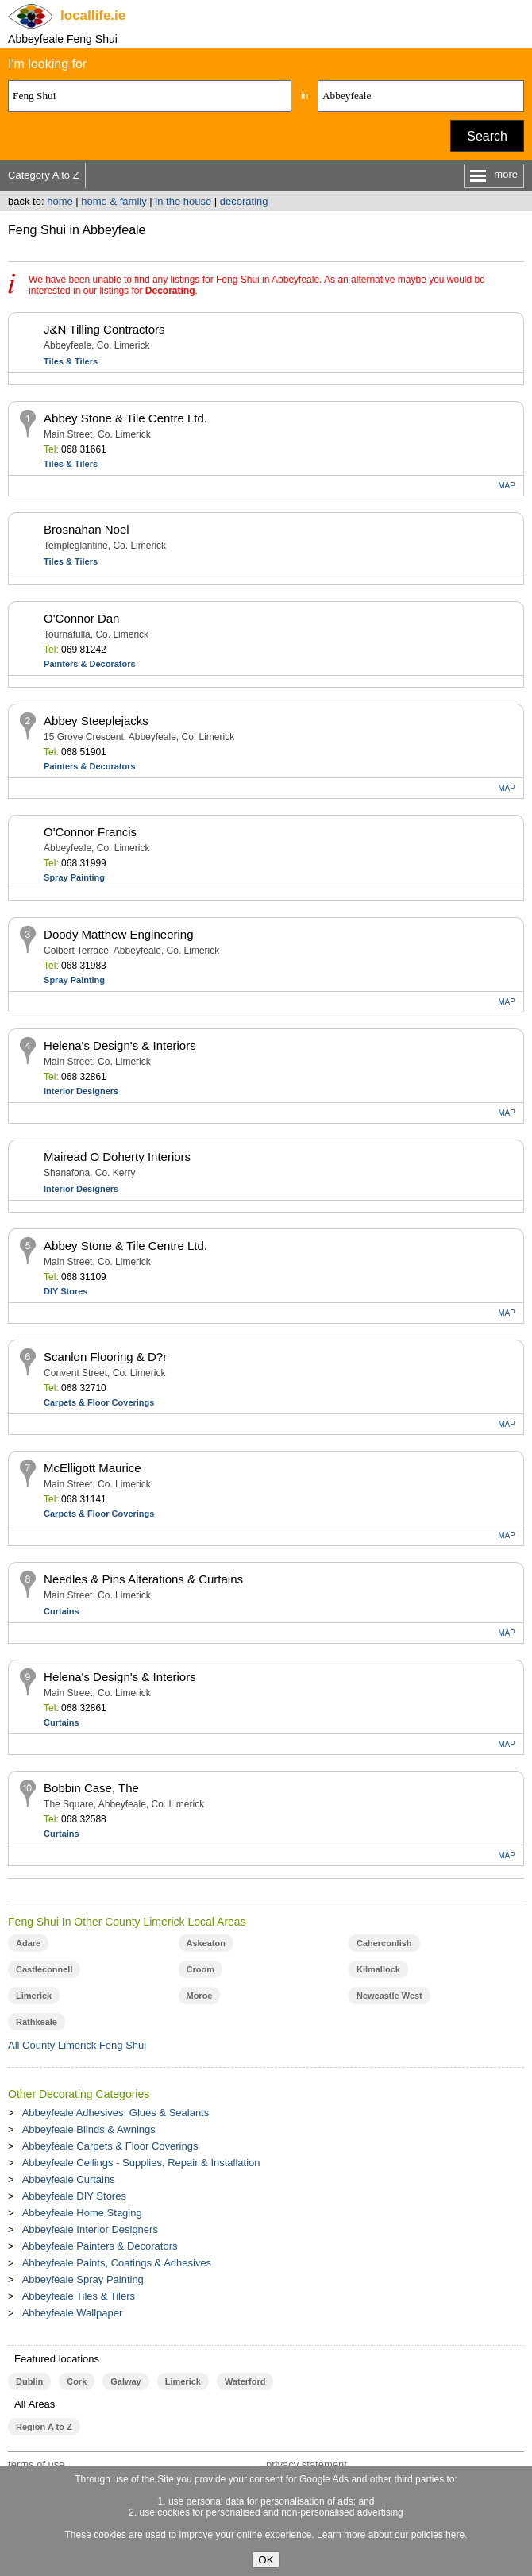 The height and width of the screenshot is (2576, 532). What do you see at coordinates (143, 1579) in the screenshot?
I see `Needles & Pins Alterations & Curtains` at bounding box center [143, 1579].